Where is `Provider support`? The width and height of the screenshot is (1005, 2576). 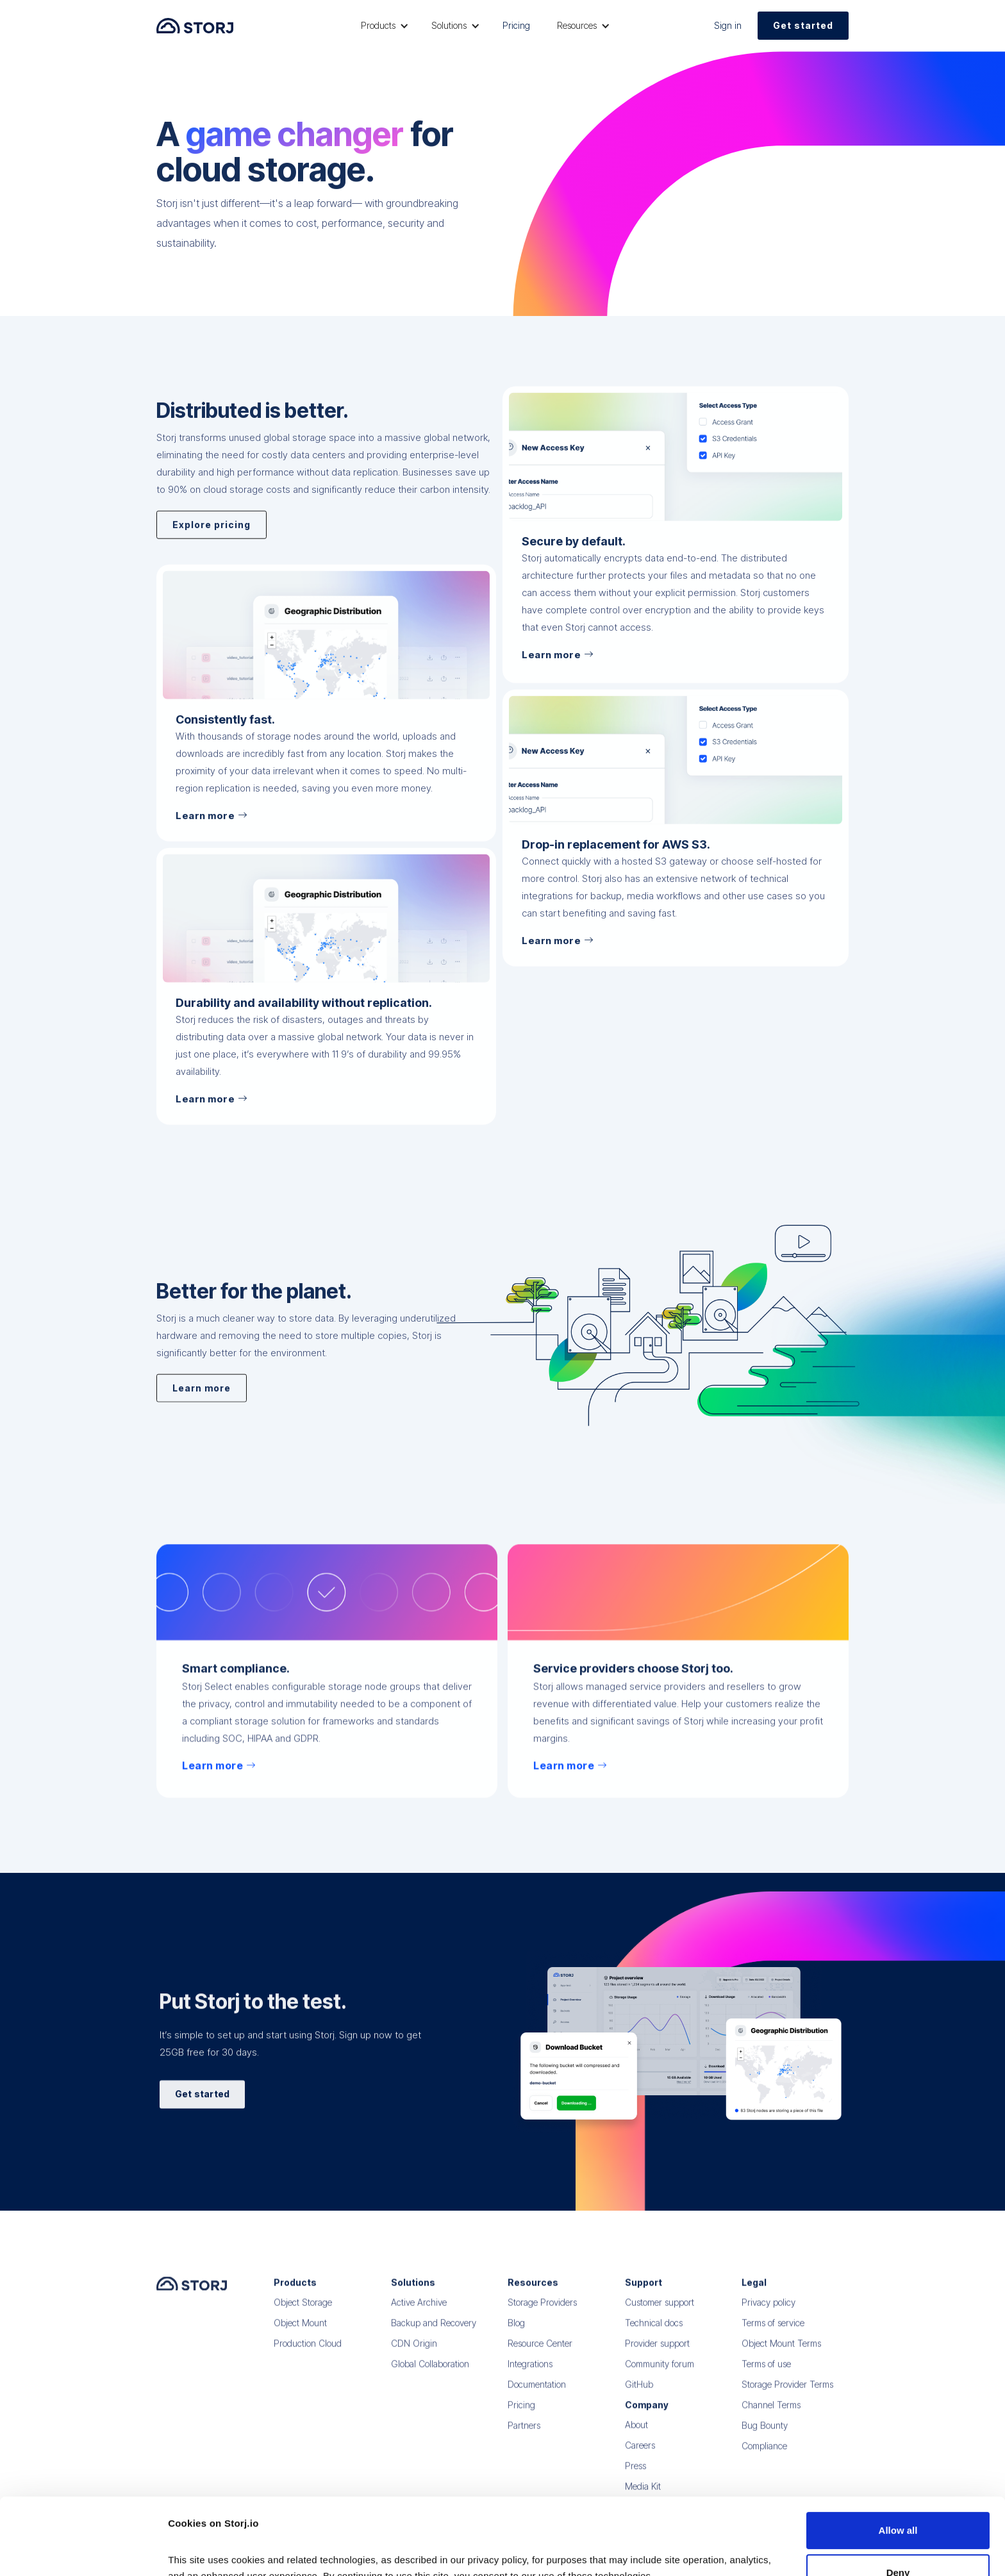 Provider support is located at coordinates (657, 2352).